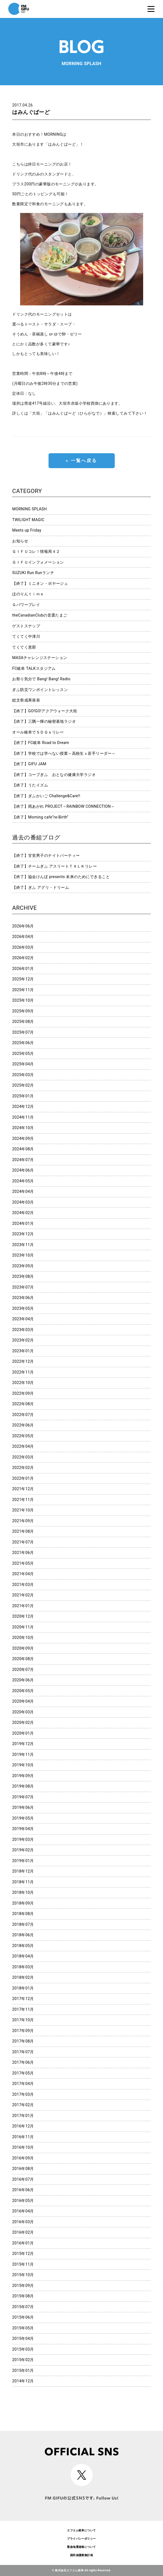 The width and height of the screenshot is (163, 2576). I want to click on 【終了】Morning cafe”re-Birth”, so click(40, 817).